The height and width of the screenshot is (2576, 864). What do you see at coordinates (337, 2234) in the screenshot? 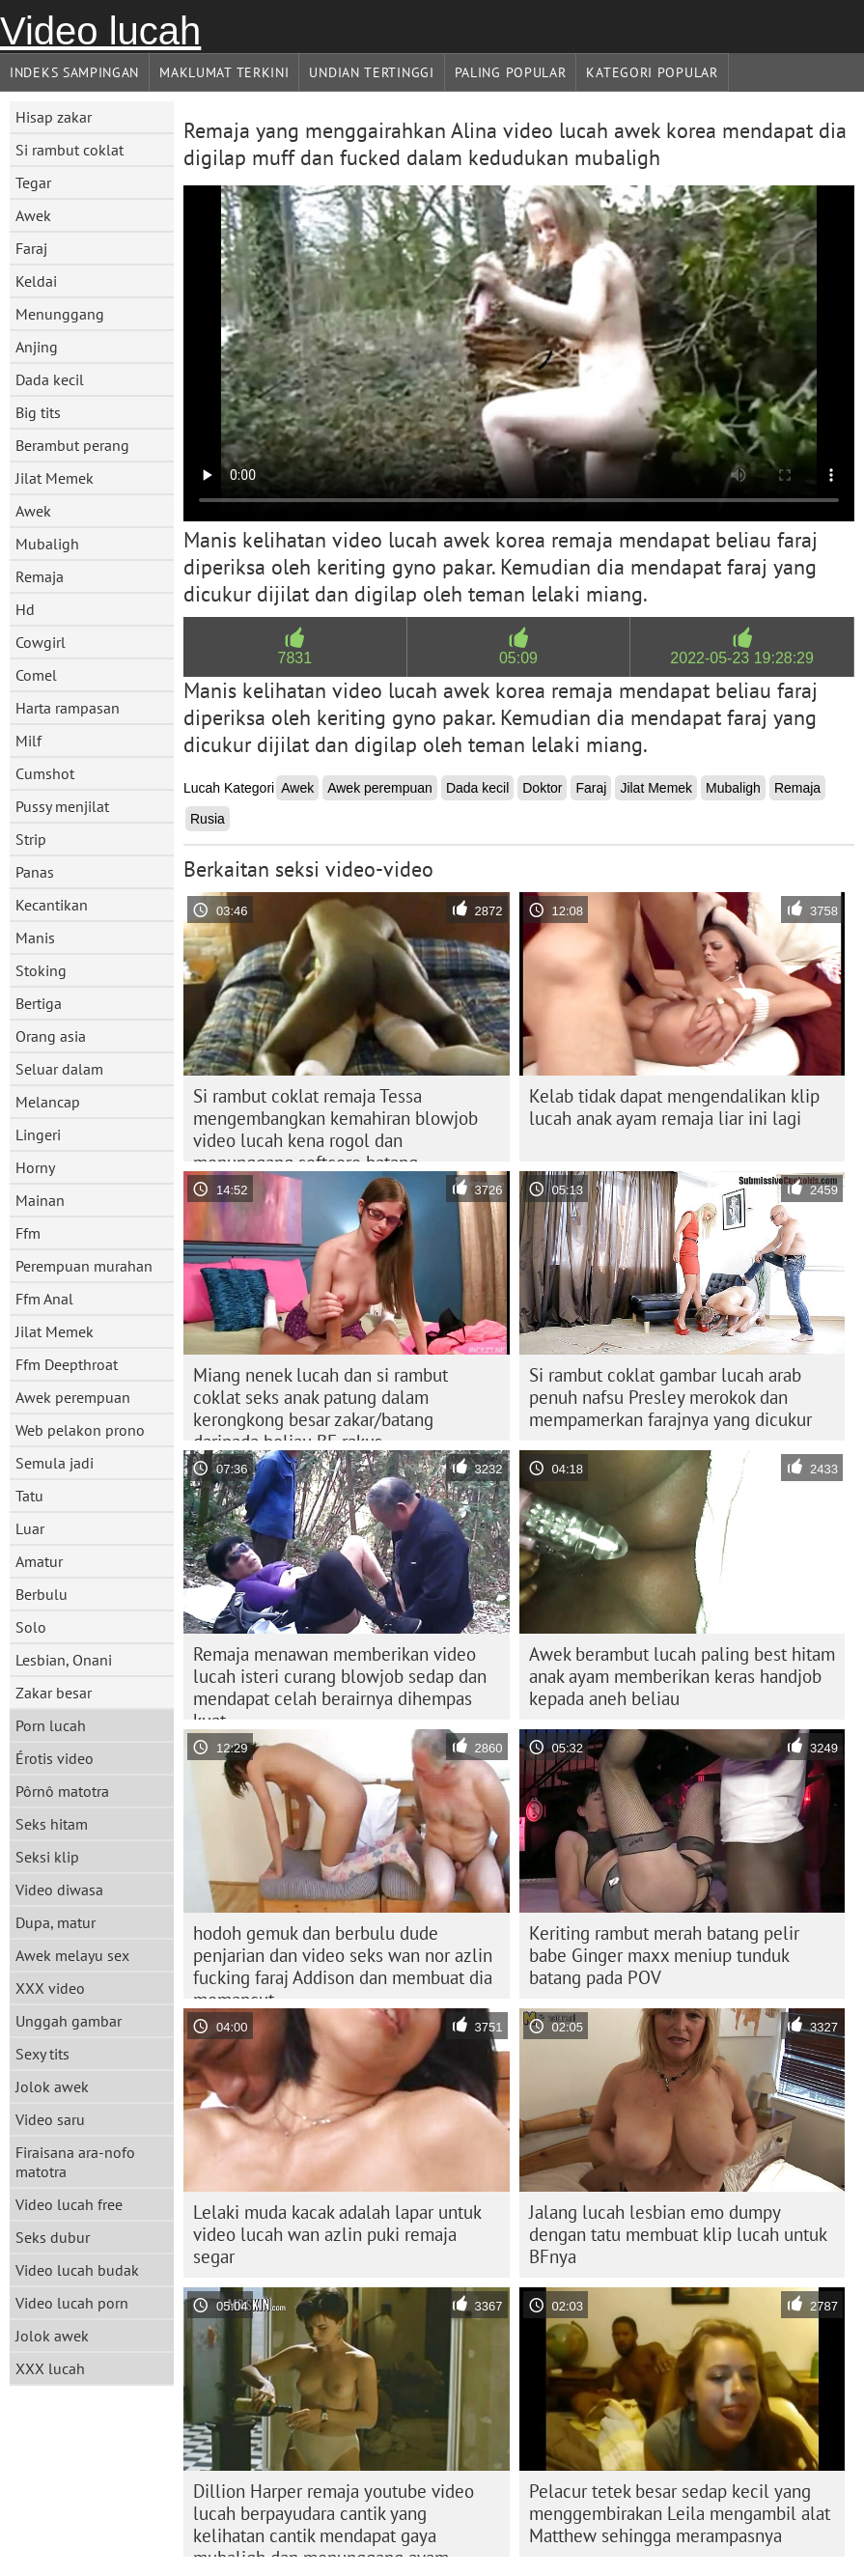
I see `Lelaki muda kacak adalah lapar untuk video lucah wan azlin puki remaja segar` at bounding box center [337, 2234].